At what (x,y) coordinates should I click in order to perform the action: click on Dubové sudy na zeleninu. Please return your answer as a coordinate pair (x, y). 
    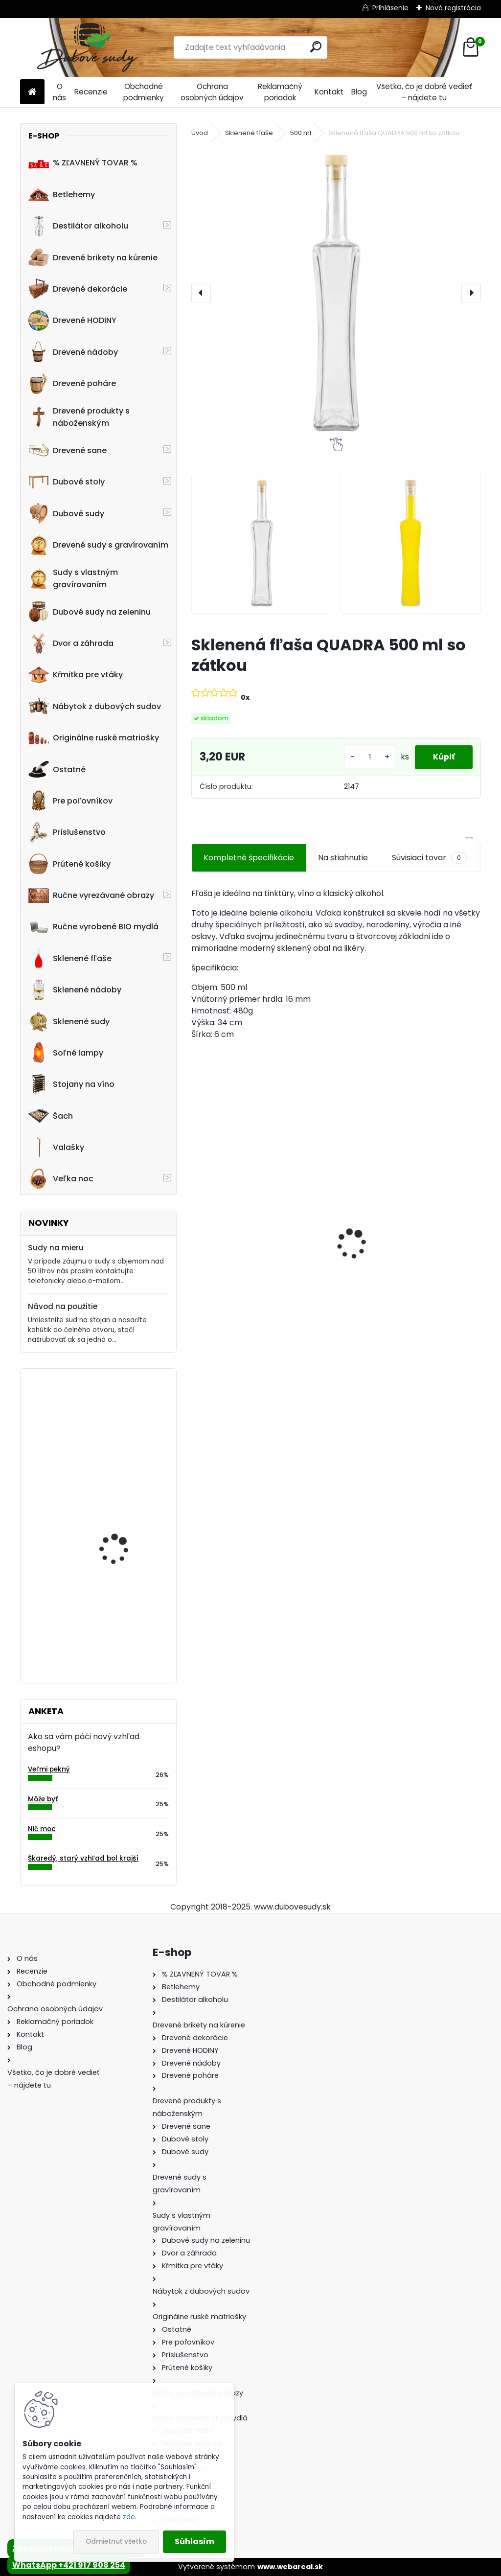
    Looking at the image, I should click on (89, 611).